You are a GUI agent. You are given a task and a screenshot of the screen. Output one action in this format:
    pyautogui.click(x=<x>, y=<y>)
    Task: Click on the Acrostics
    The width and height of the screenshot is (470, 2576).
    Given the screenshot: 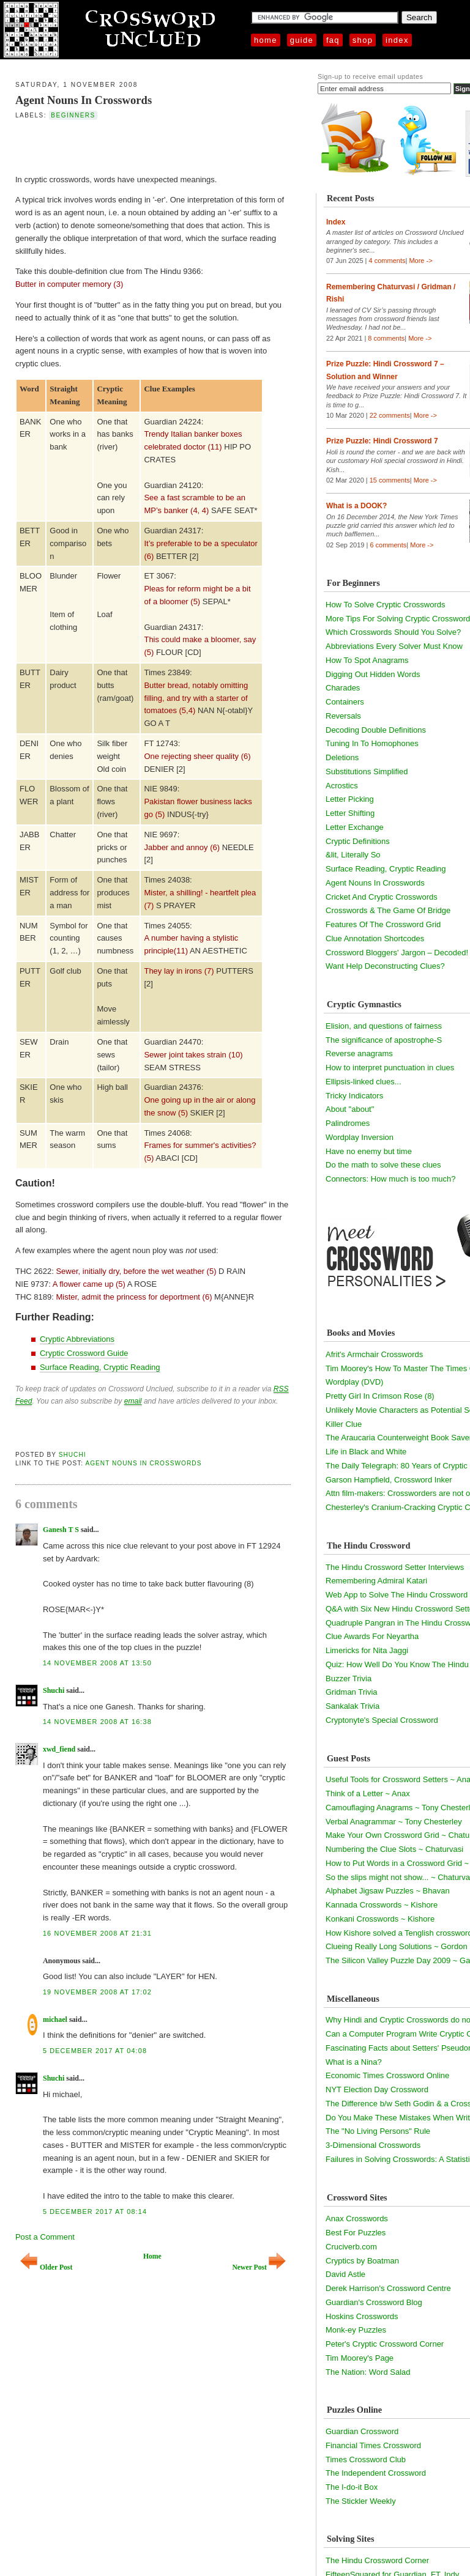 What is the action you would take?
    pyautogui.click(x=342, y=785)
    